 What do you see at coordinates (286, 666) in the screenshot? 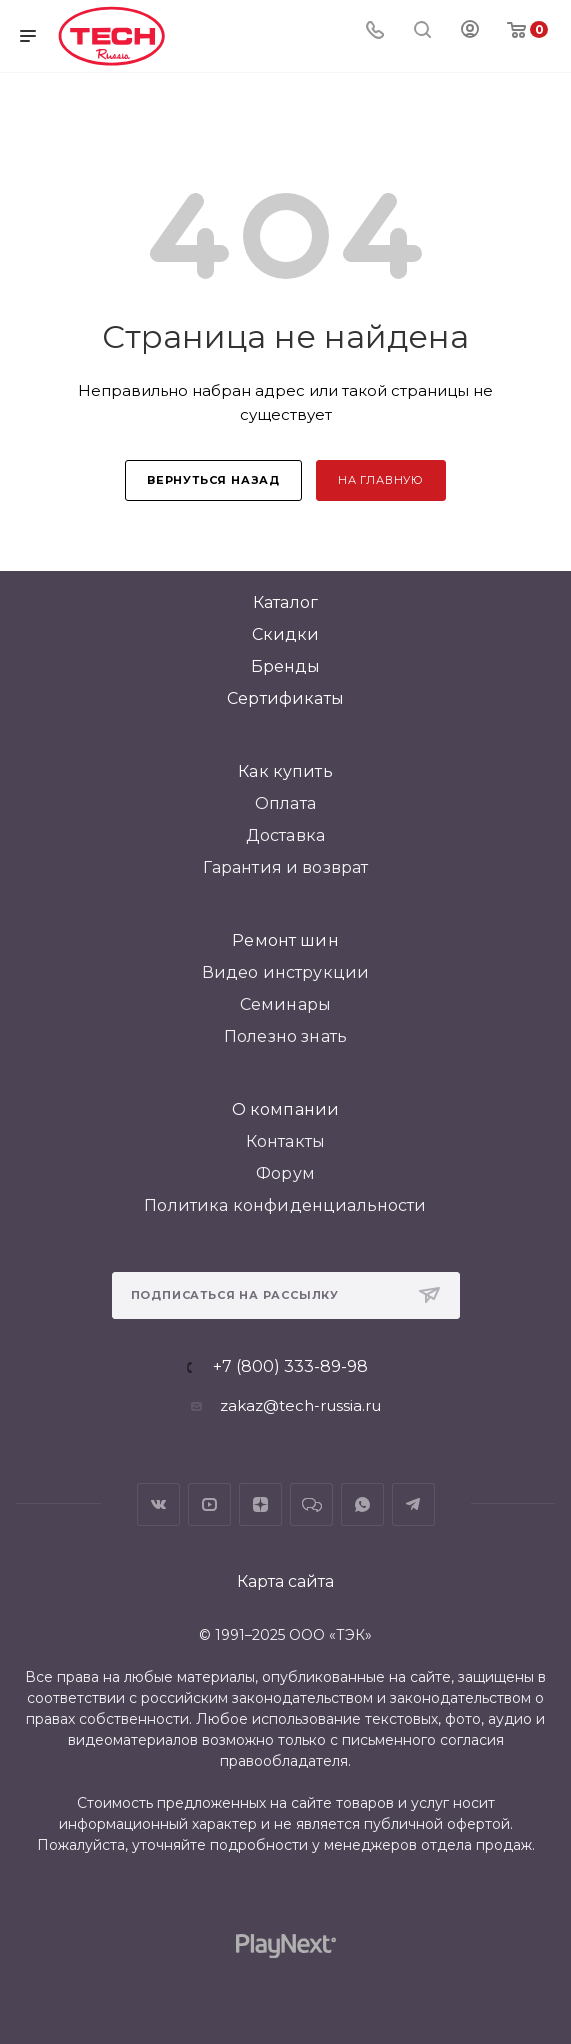
I see `Бренды` at bounding box center [286, 666].